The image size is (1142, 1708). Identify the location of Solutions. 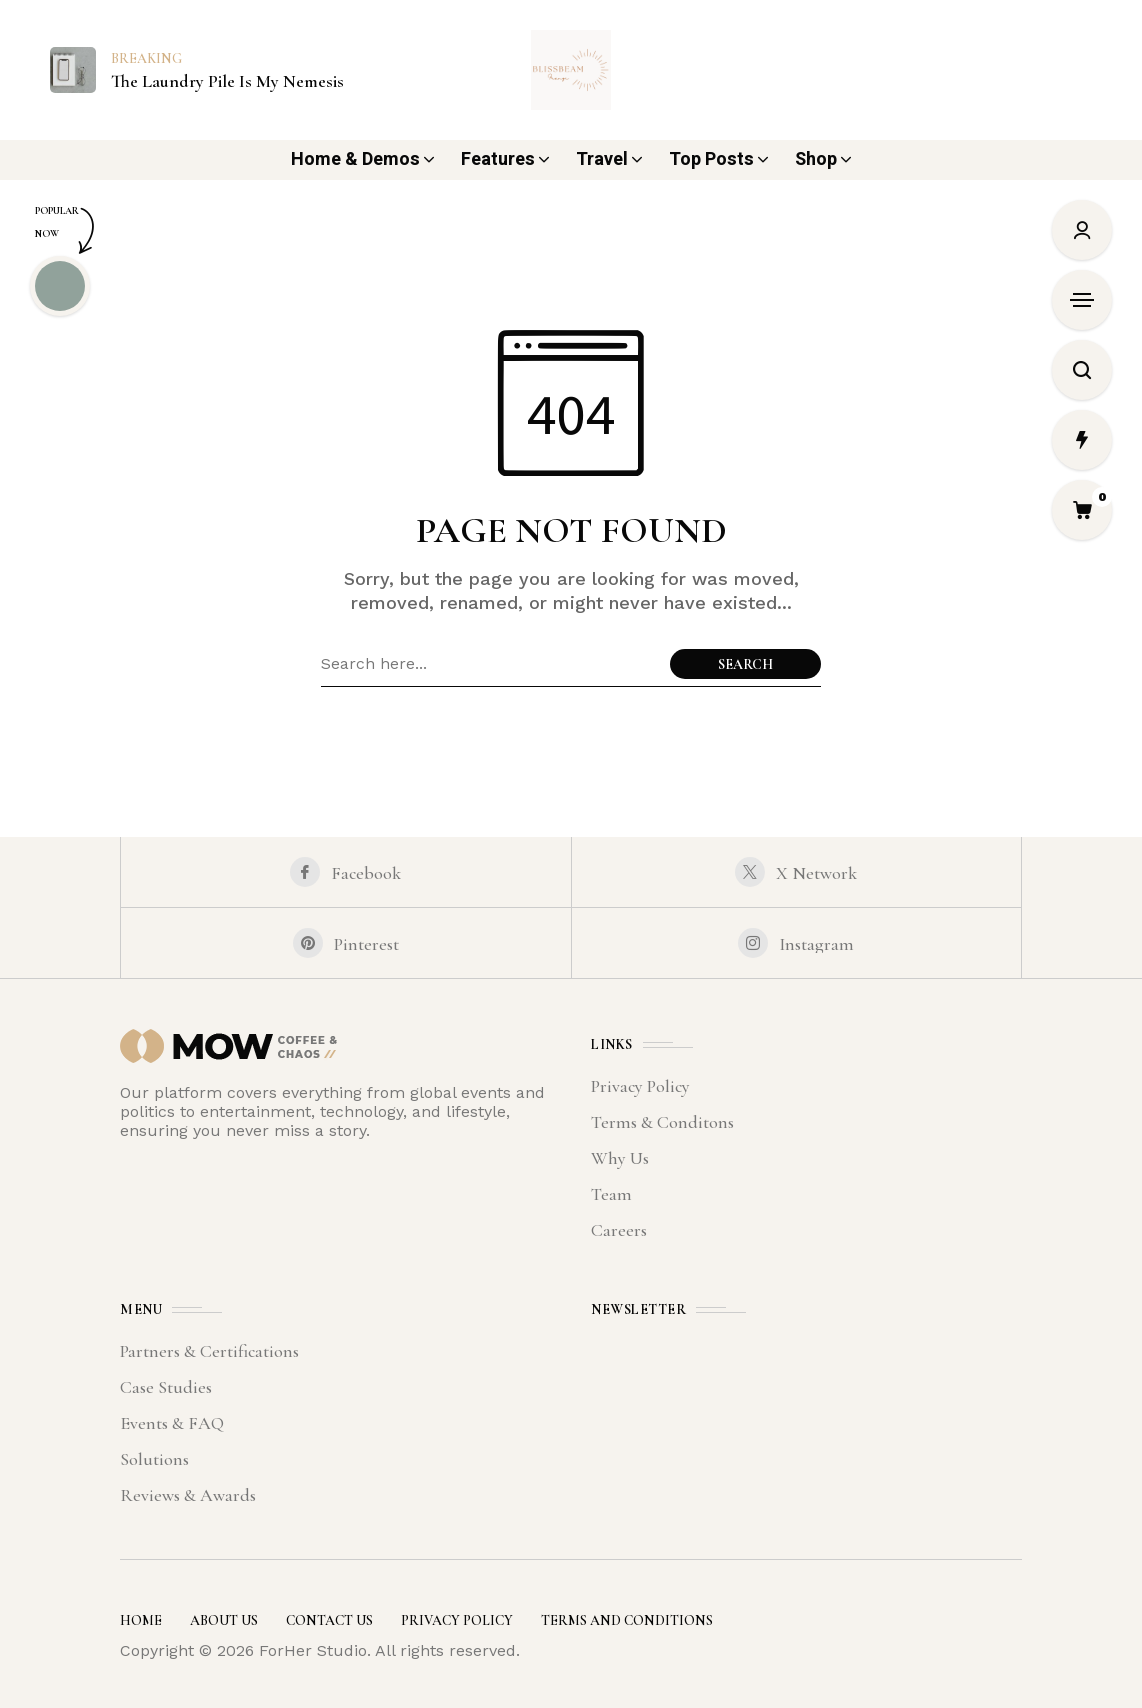
(154, 1459).